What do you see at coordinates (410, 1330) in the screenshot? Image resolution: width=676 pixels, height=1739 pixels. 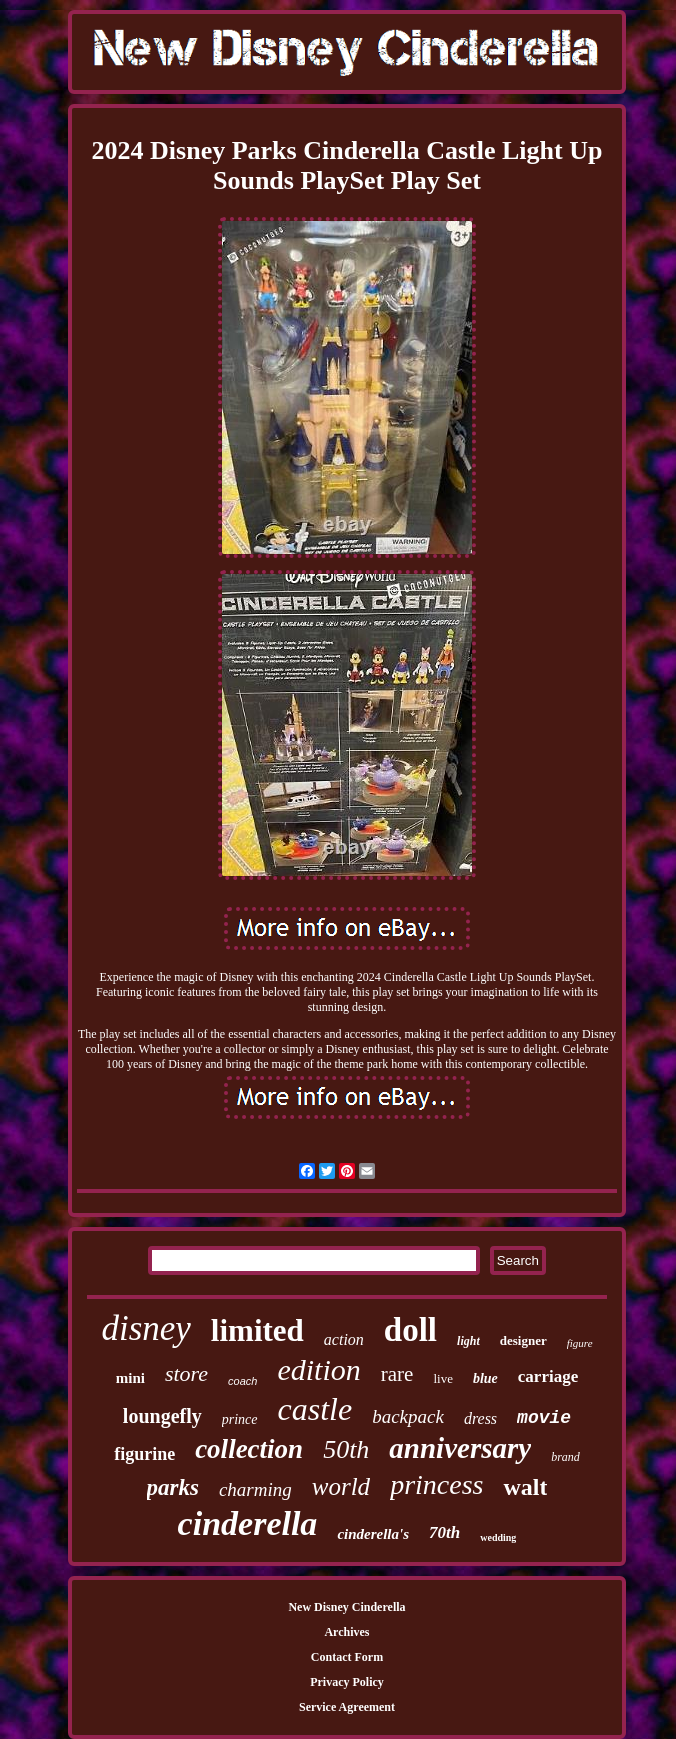 I see `doll` at bounding box center [410, 1330].